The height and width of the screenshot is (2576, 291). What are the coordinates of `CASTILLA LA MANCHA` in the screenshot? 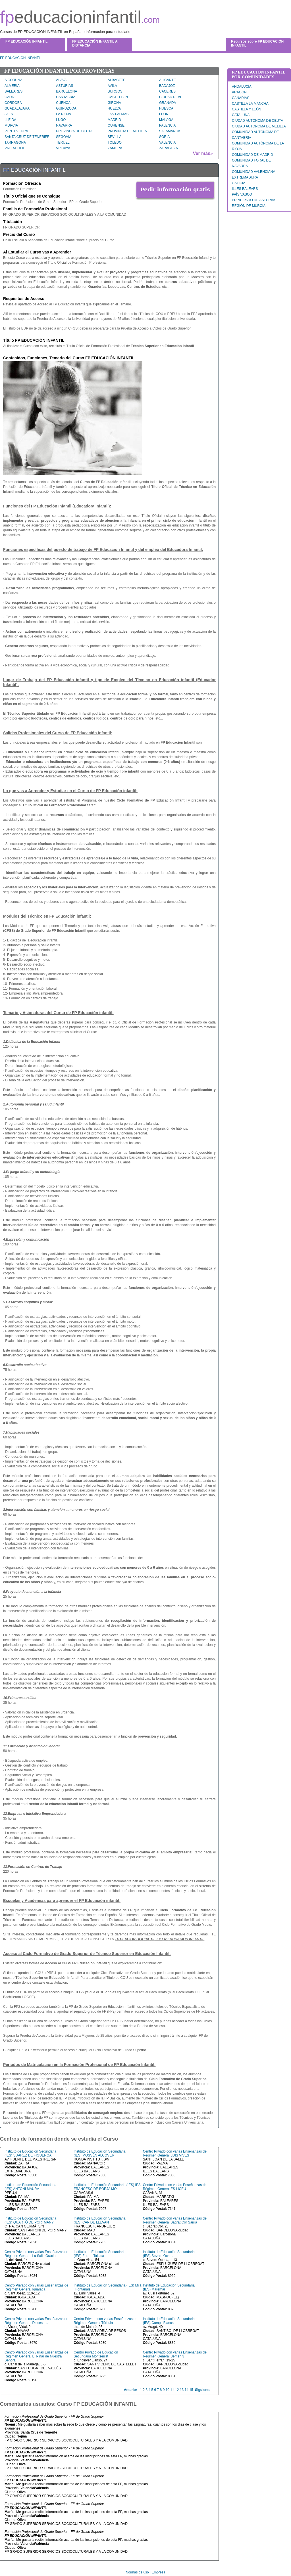 It's located at (250, 104).